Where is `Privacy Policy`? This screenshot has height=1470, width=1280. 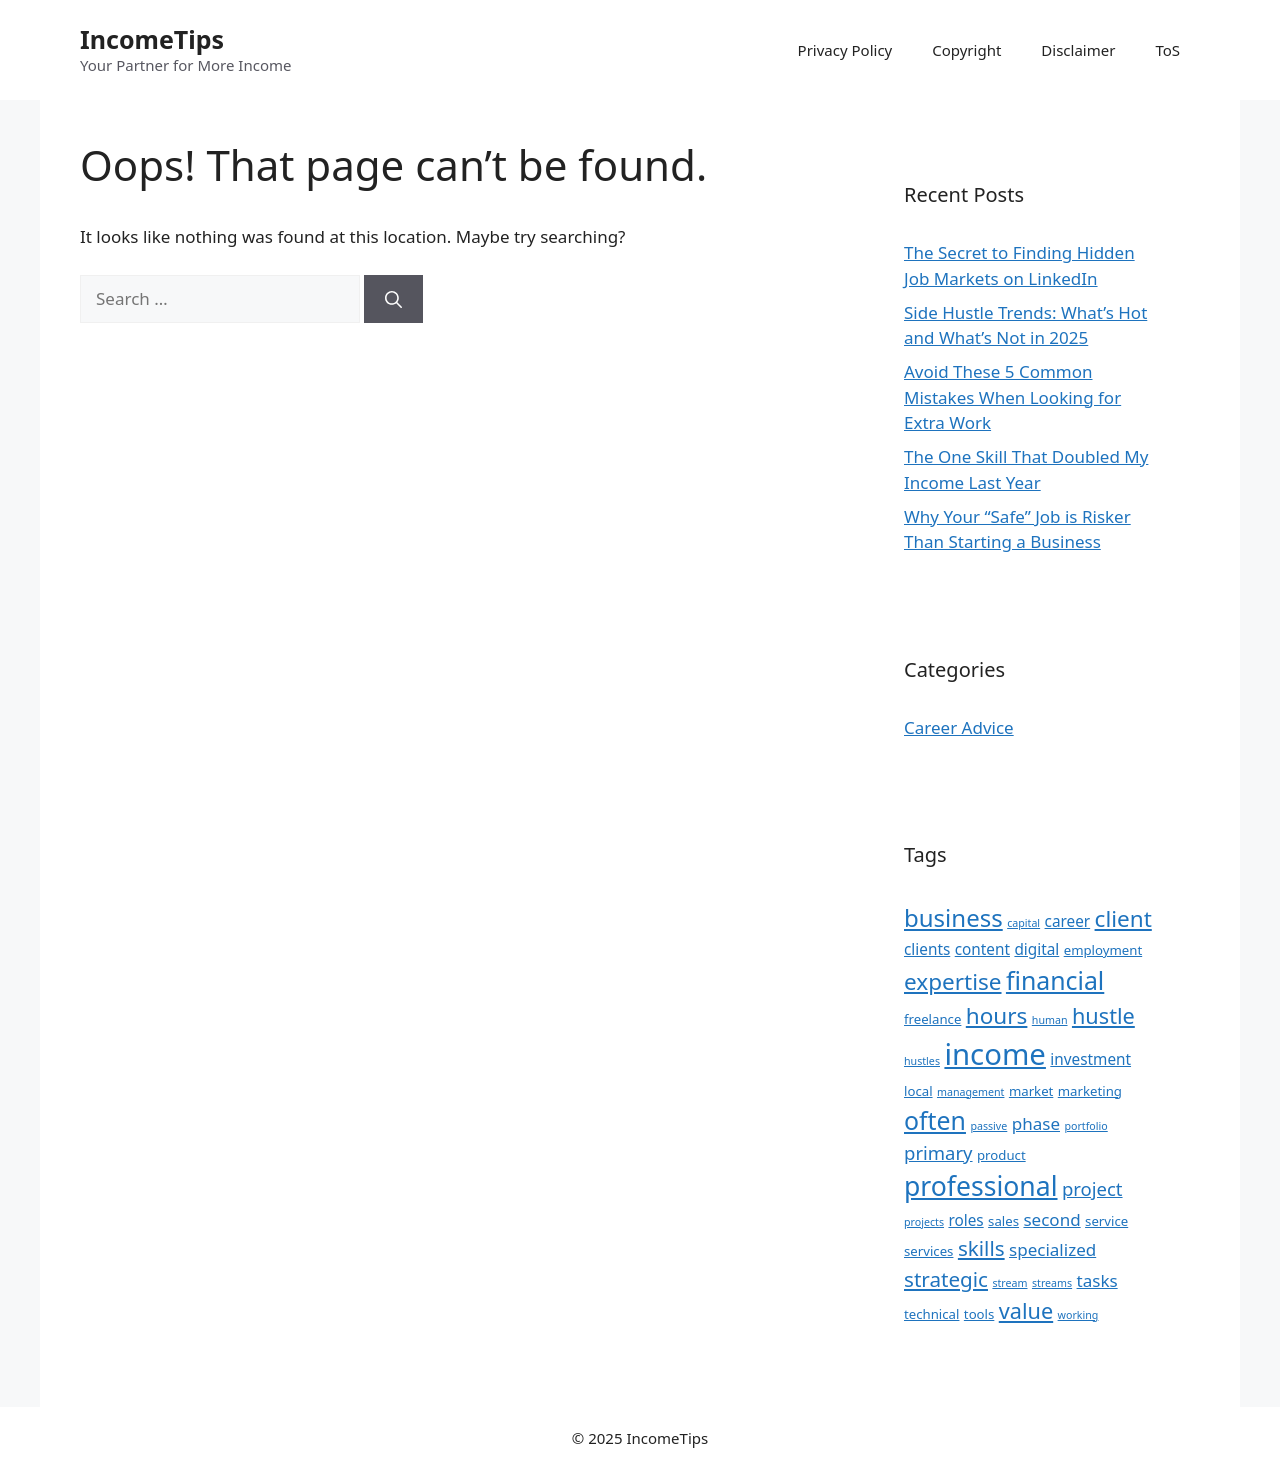
Privacy Policy is located at coordinates (845, 50).